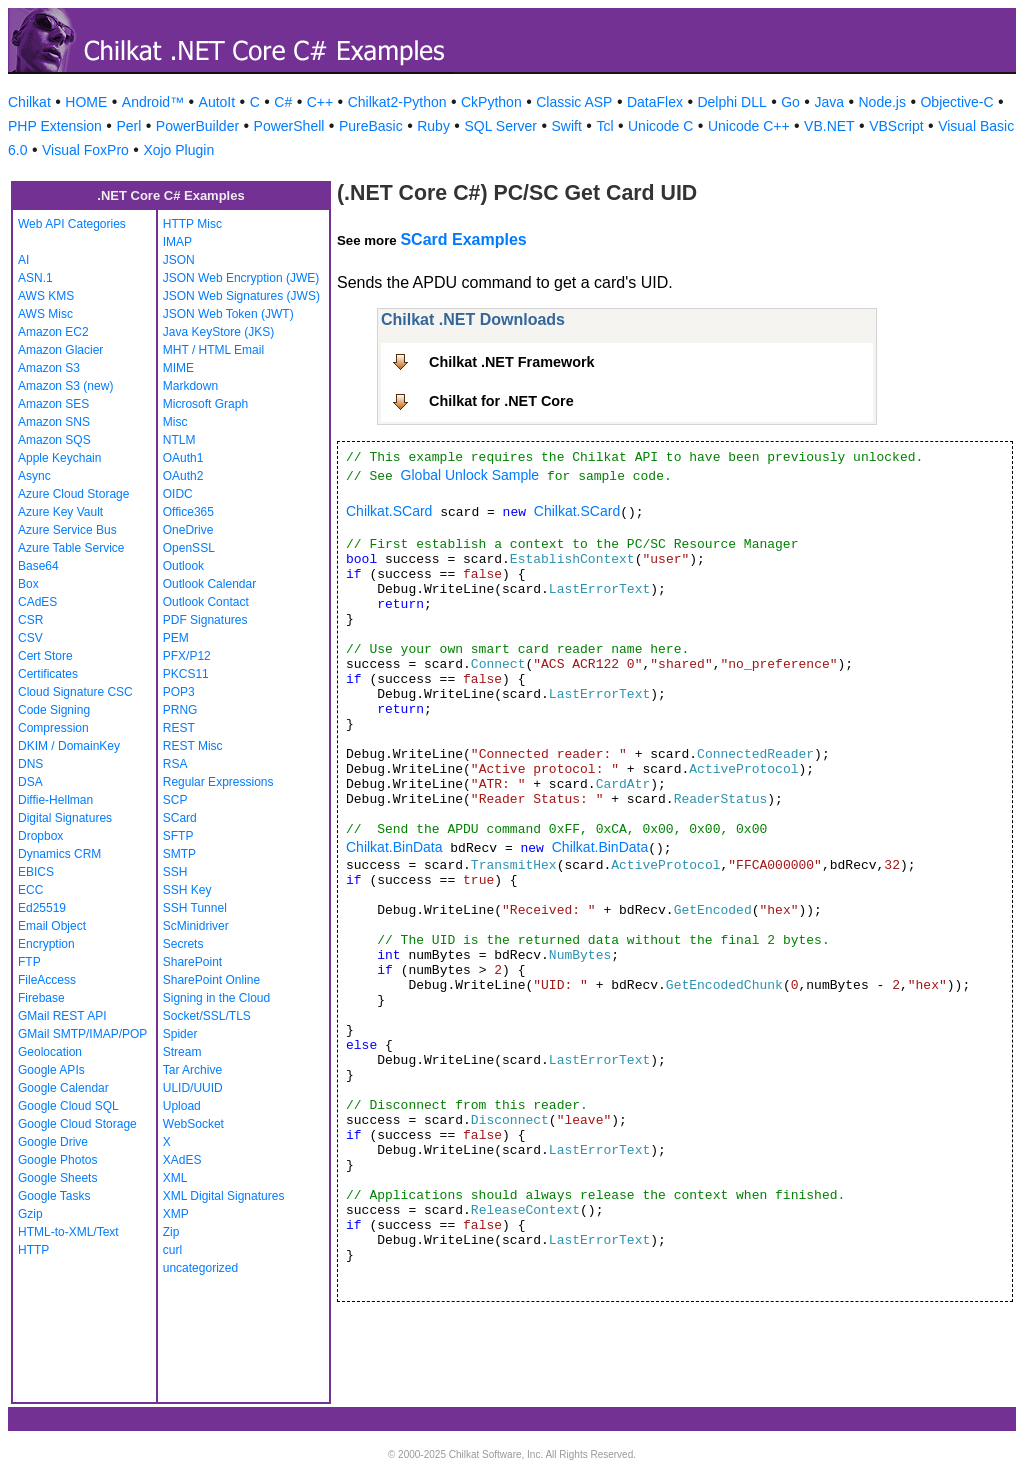 This screenshot has height=1478, width=1024. What do you see at coordinates (178, 368) in the screenshot?
I see `MIME` at bounding box center [178, 368].